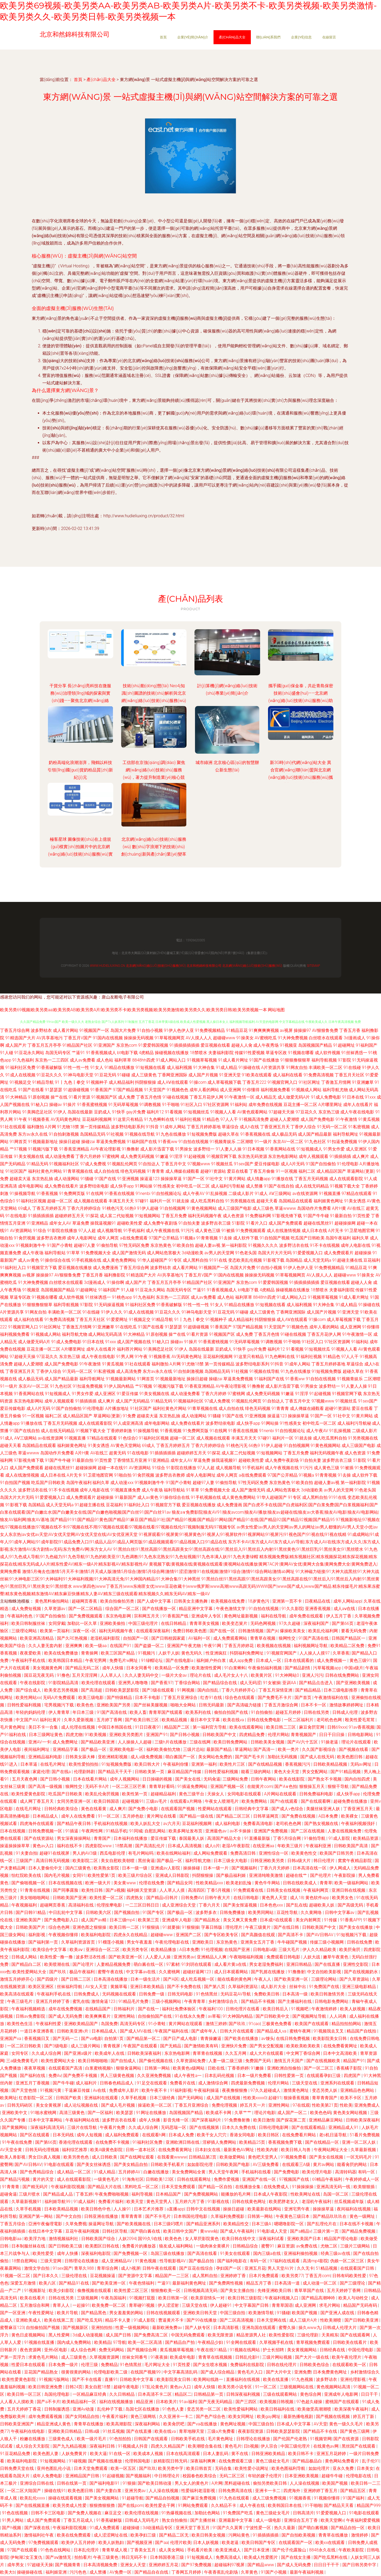  Describe the element at coordinates (23, 1060) in the screenshot. I see `91九色福利` at that location.